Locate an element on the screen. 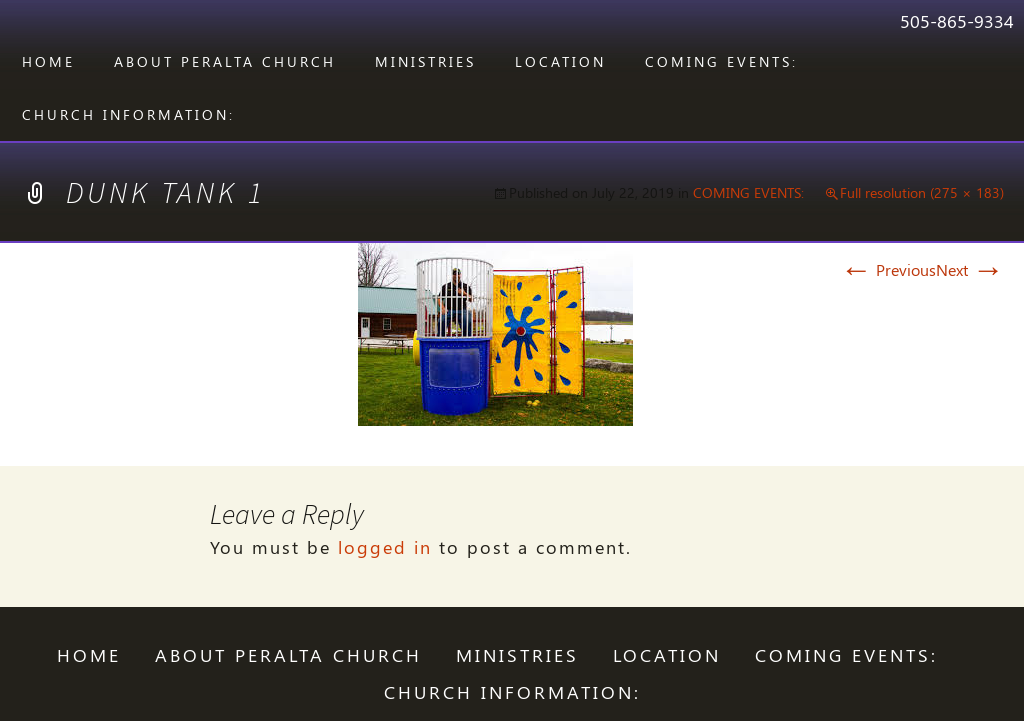  ABOUT PERALTA CHURCH is located at coordinates (225, 61).